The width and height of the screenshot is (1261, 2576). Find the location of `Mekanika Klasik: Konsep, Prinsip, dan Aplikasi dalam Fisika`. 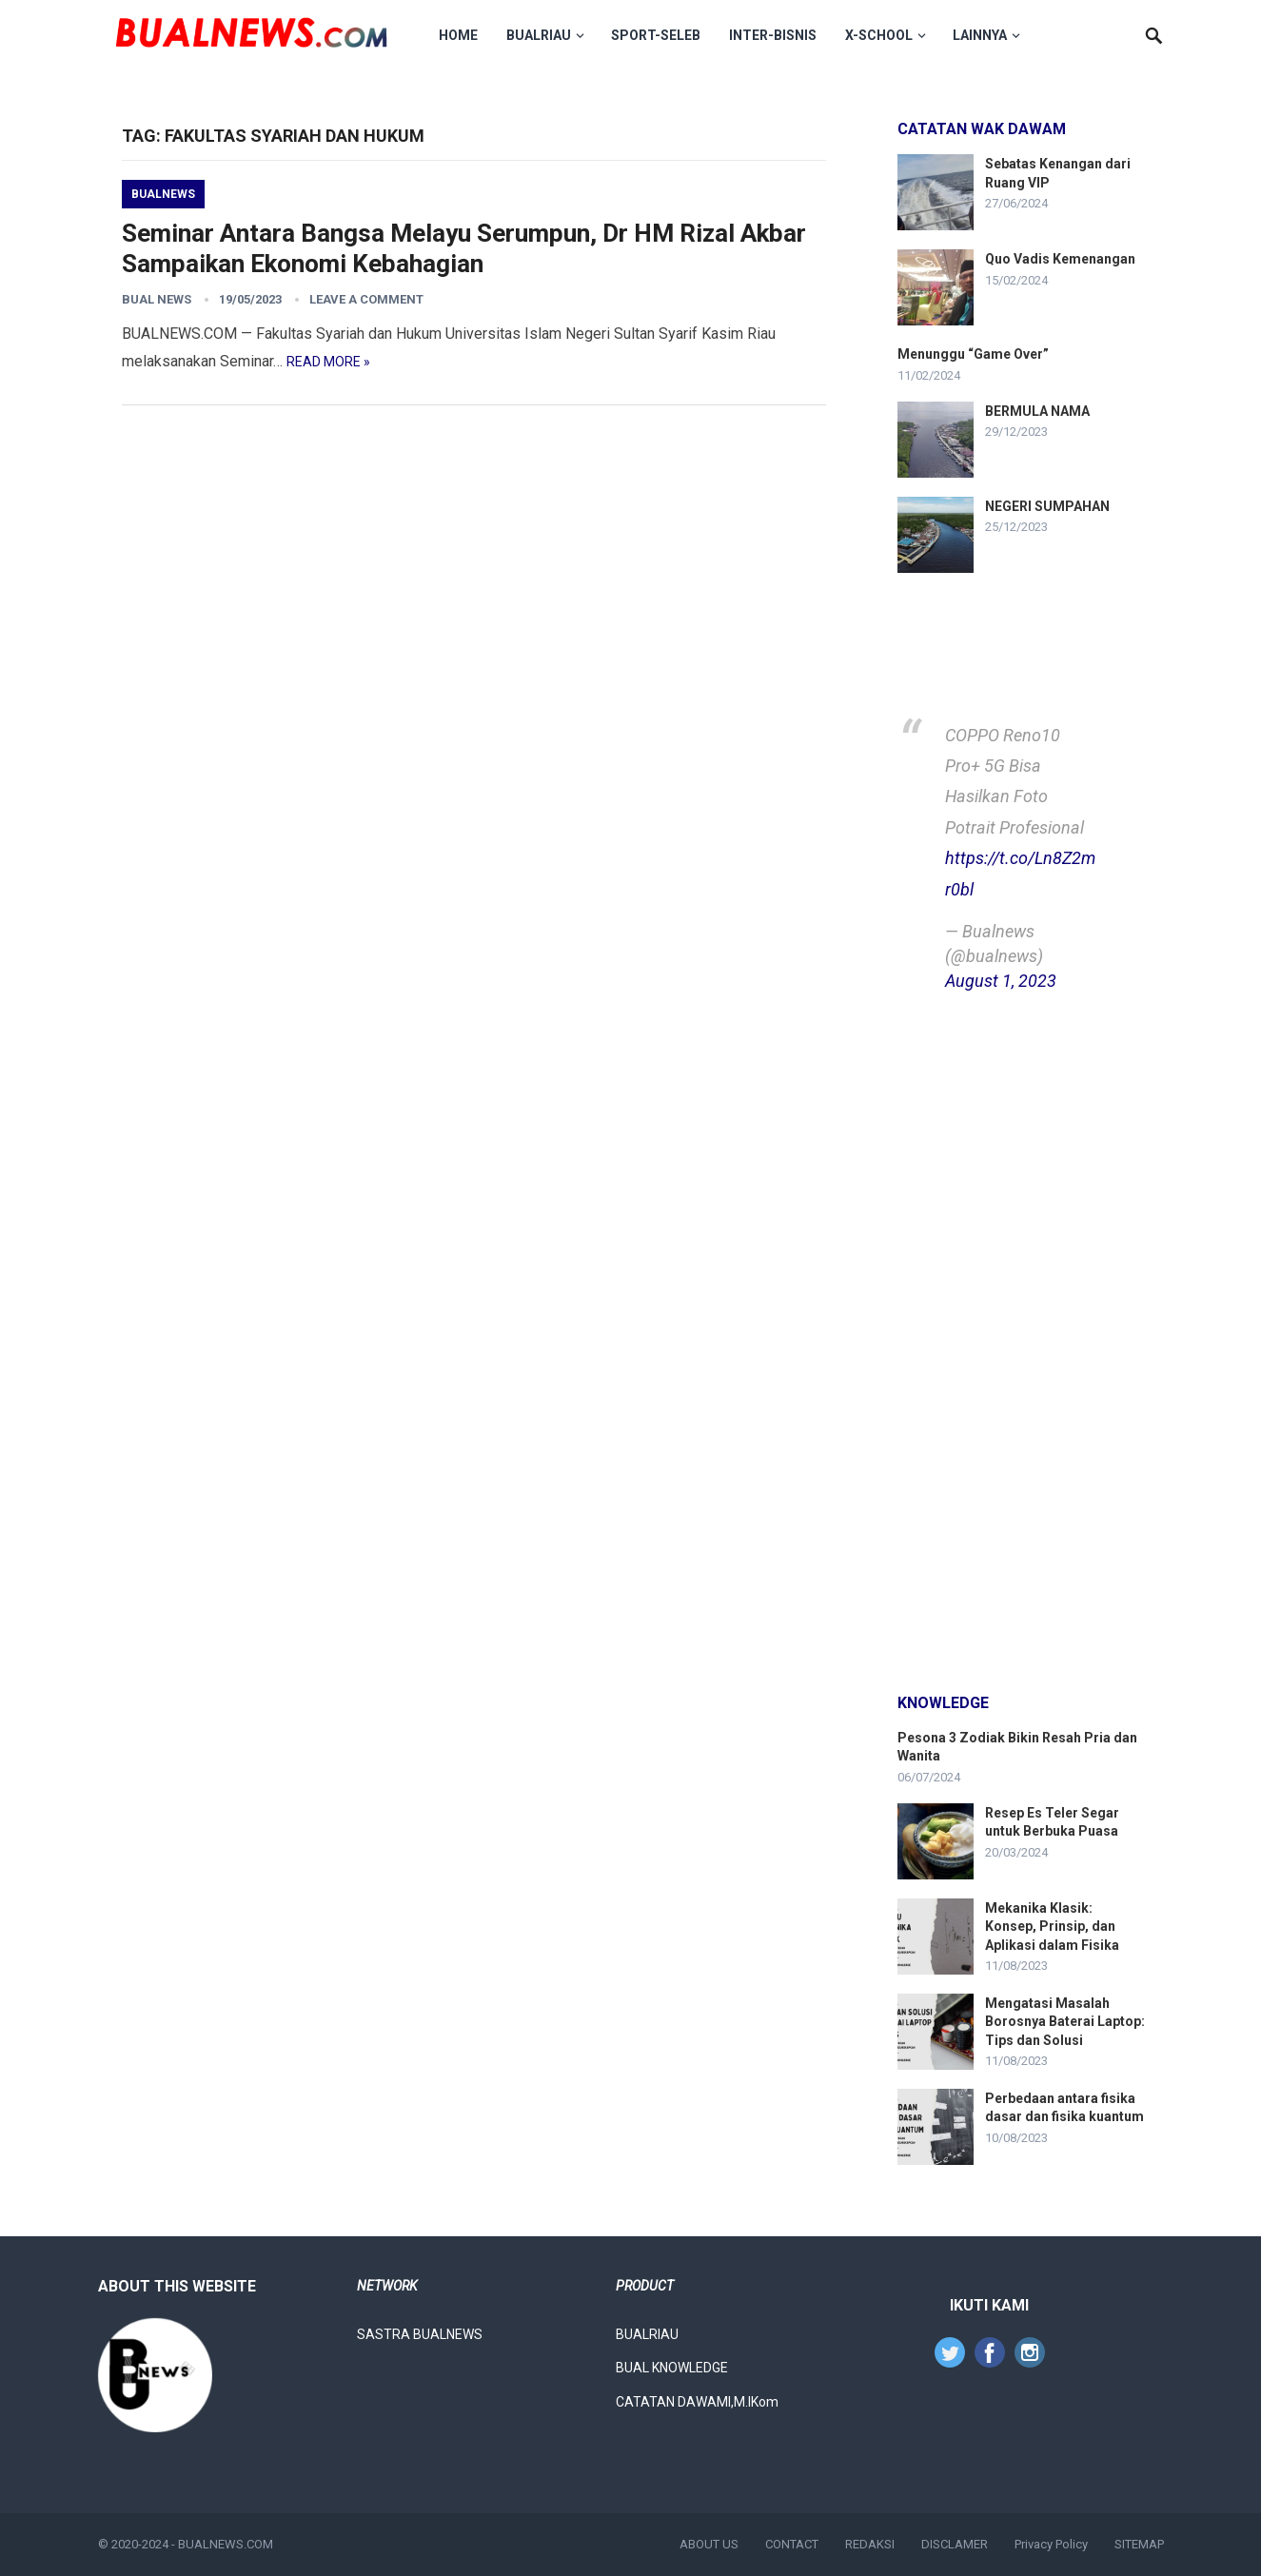

Mekanika Klasik: Konsep, Prinsip, dan Aplikasi dalam Fisika is located at coordinates (1052, 1926).